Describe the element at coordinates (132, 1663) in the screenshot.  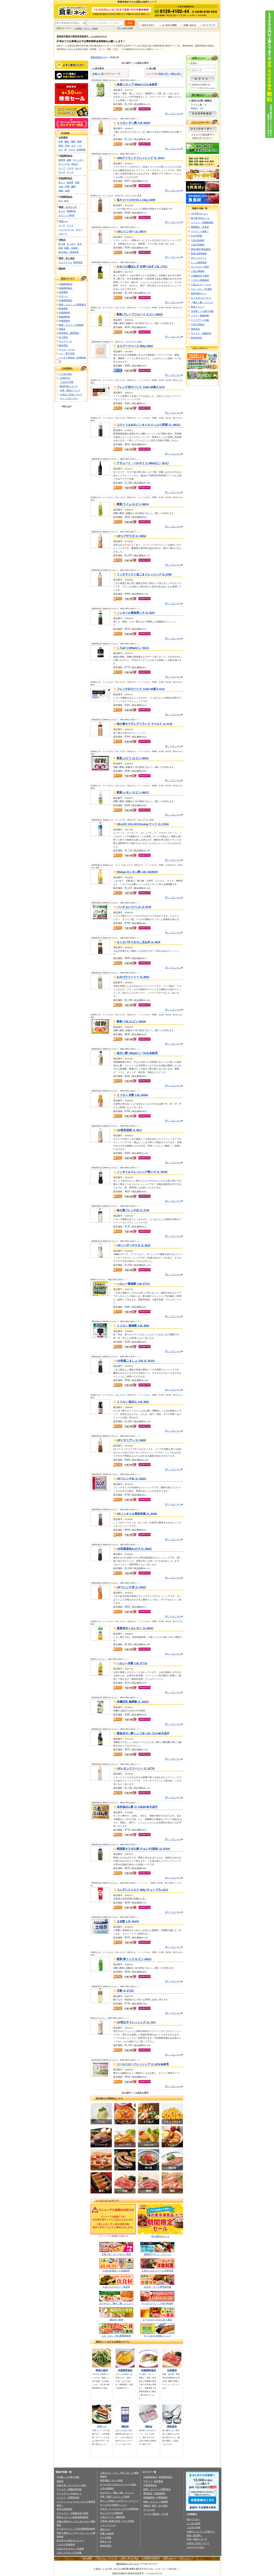
I see `ヘルシー米酢 1.8L 87756` at that location.